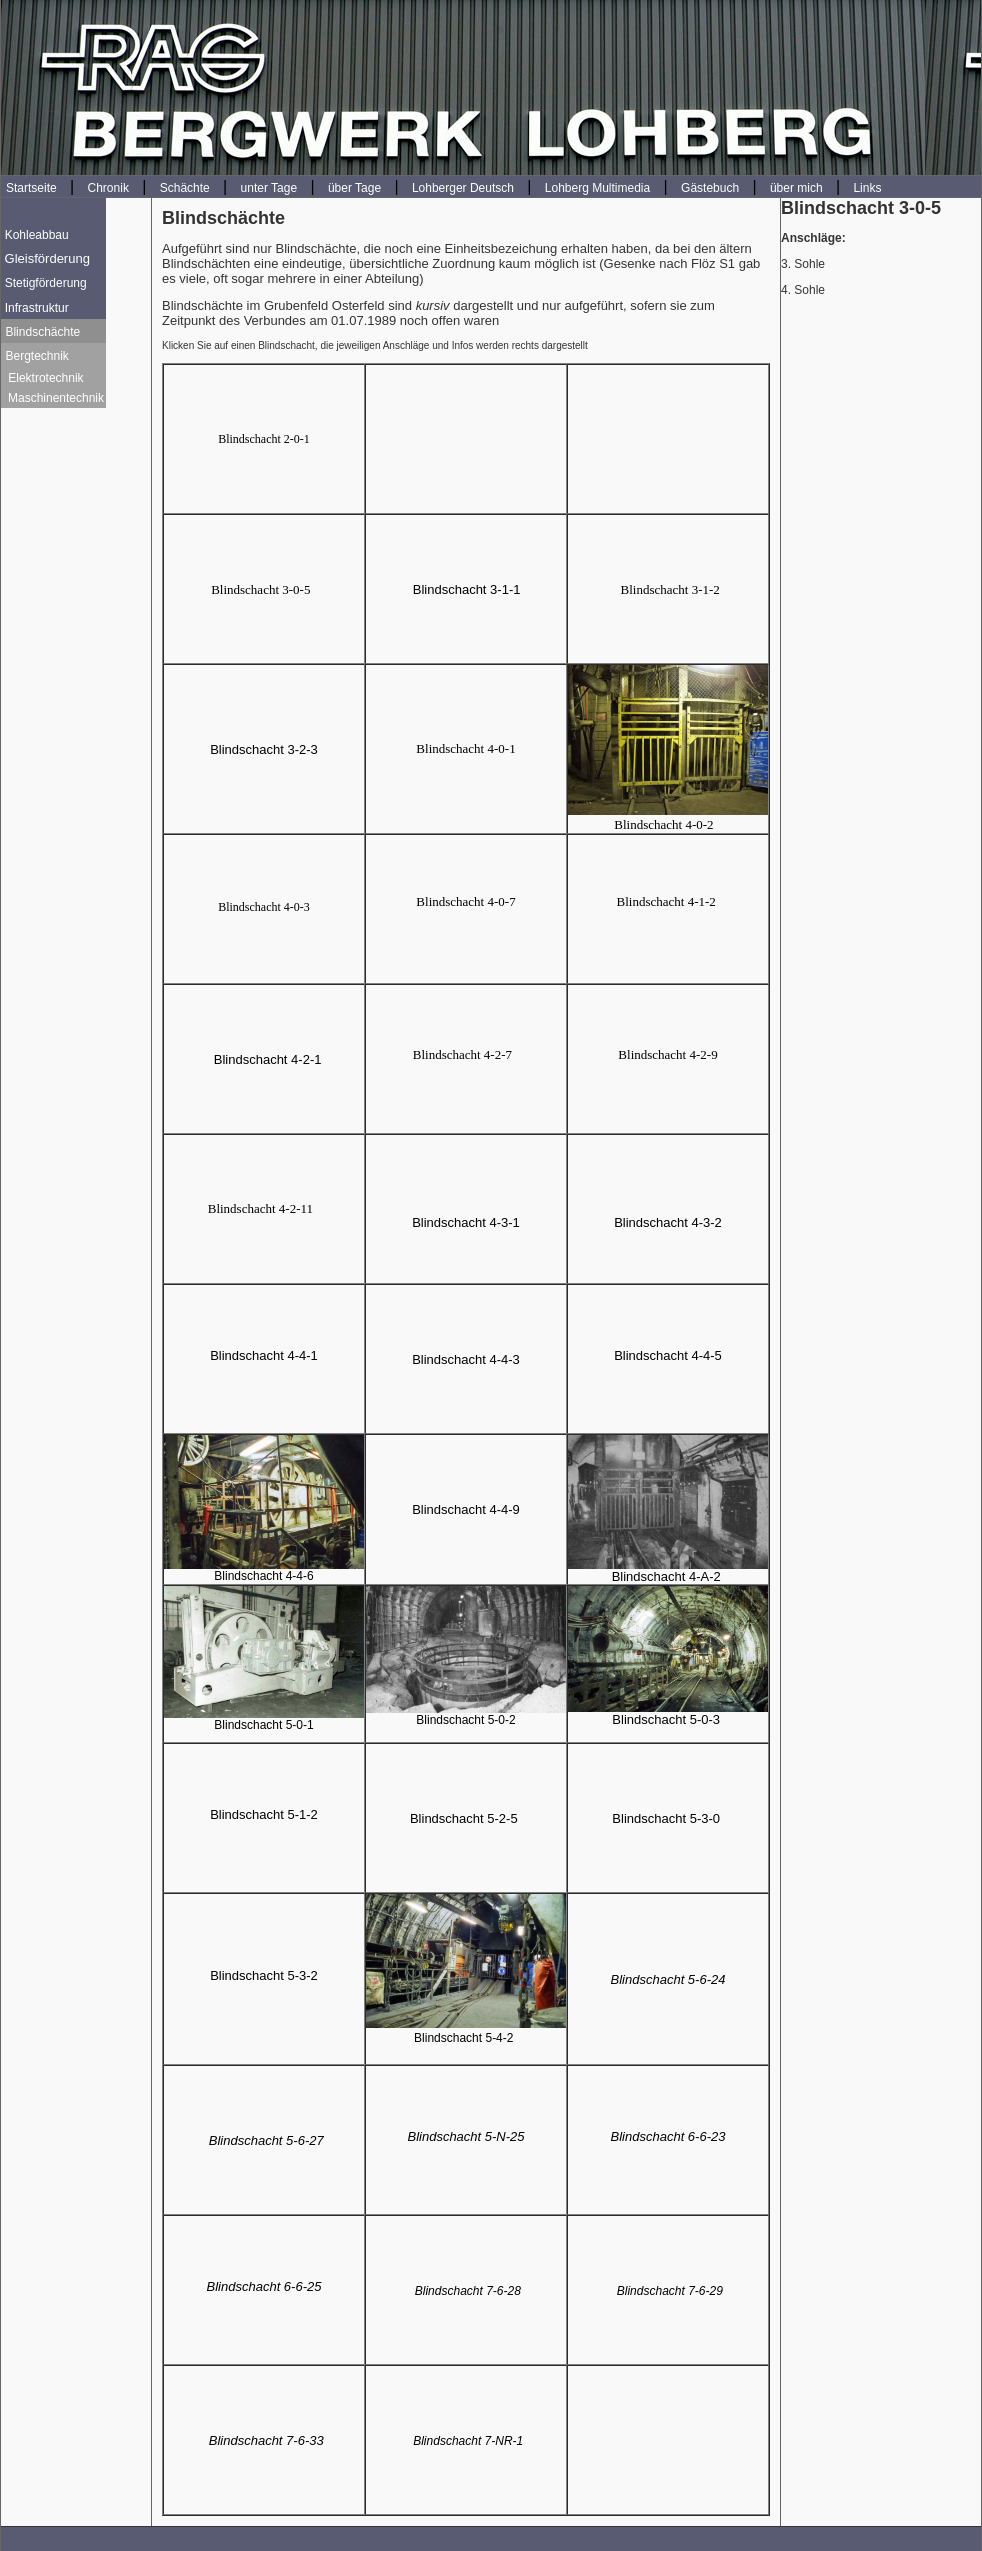  Describe the element at coordinates (31, 188) in the screenshot. I see `Startseite` at that location.